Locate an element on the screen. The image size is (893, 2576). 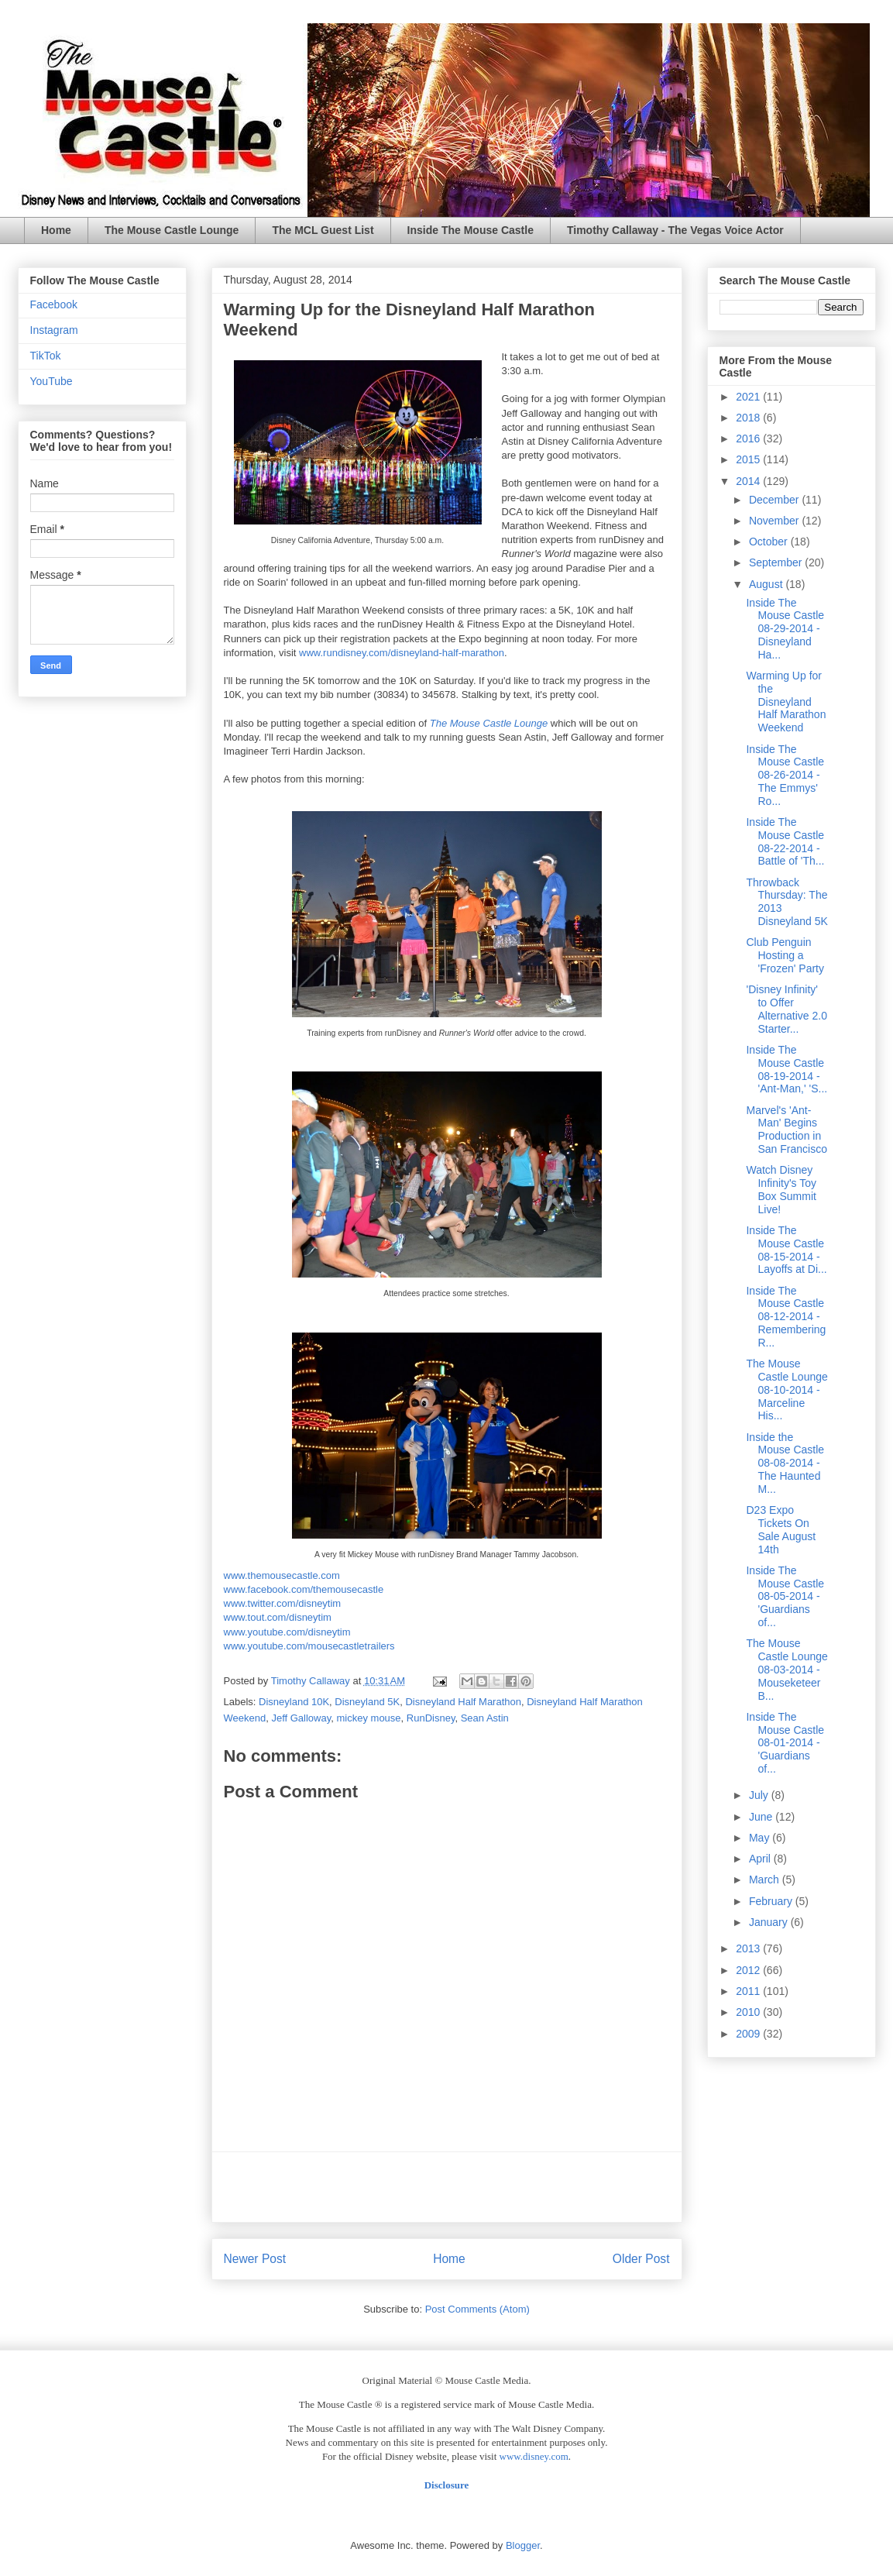
Older Post is located at coordinates (641, 2258).